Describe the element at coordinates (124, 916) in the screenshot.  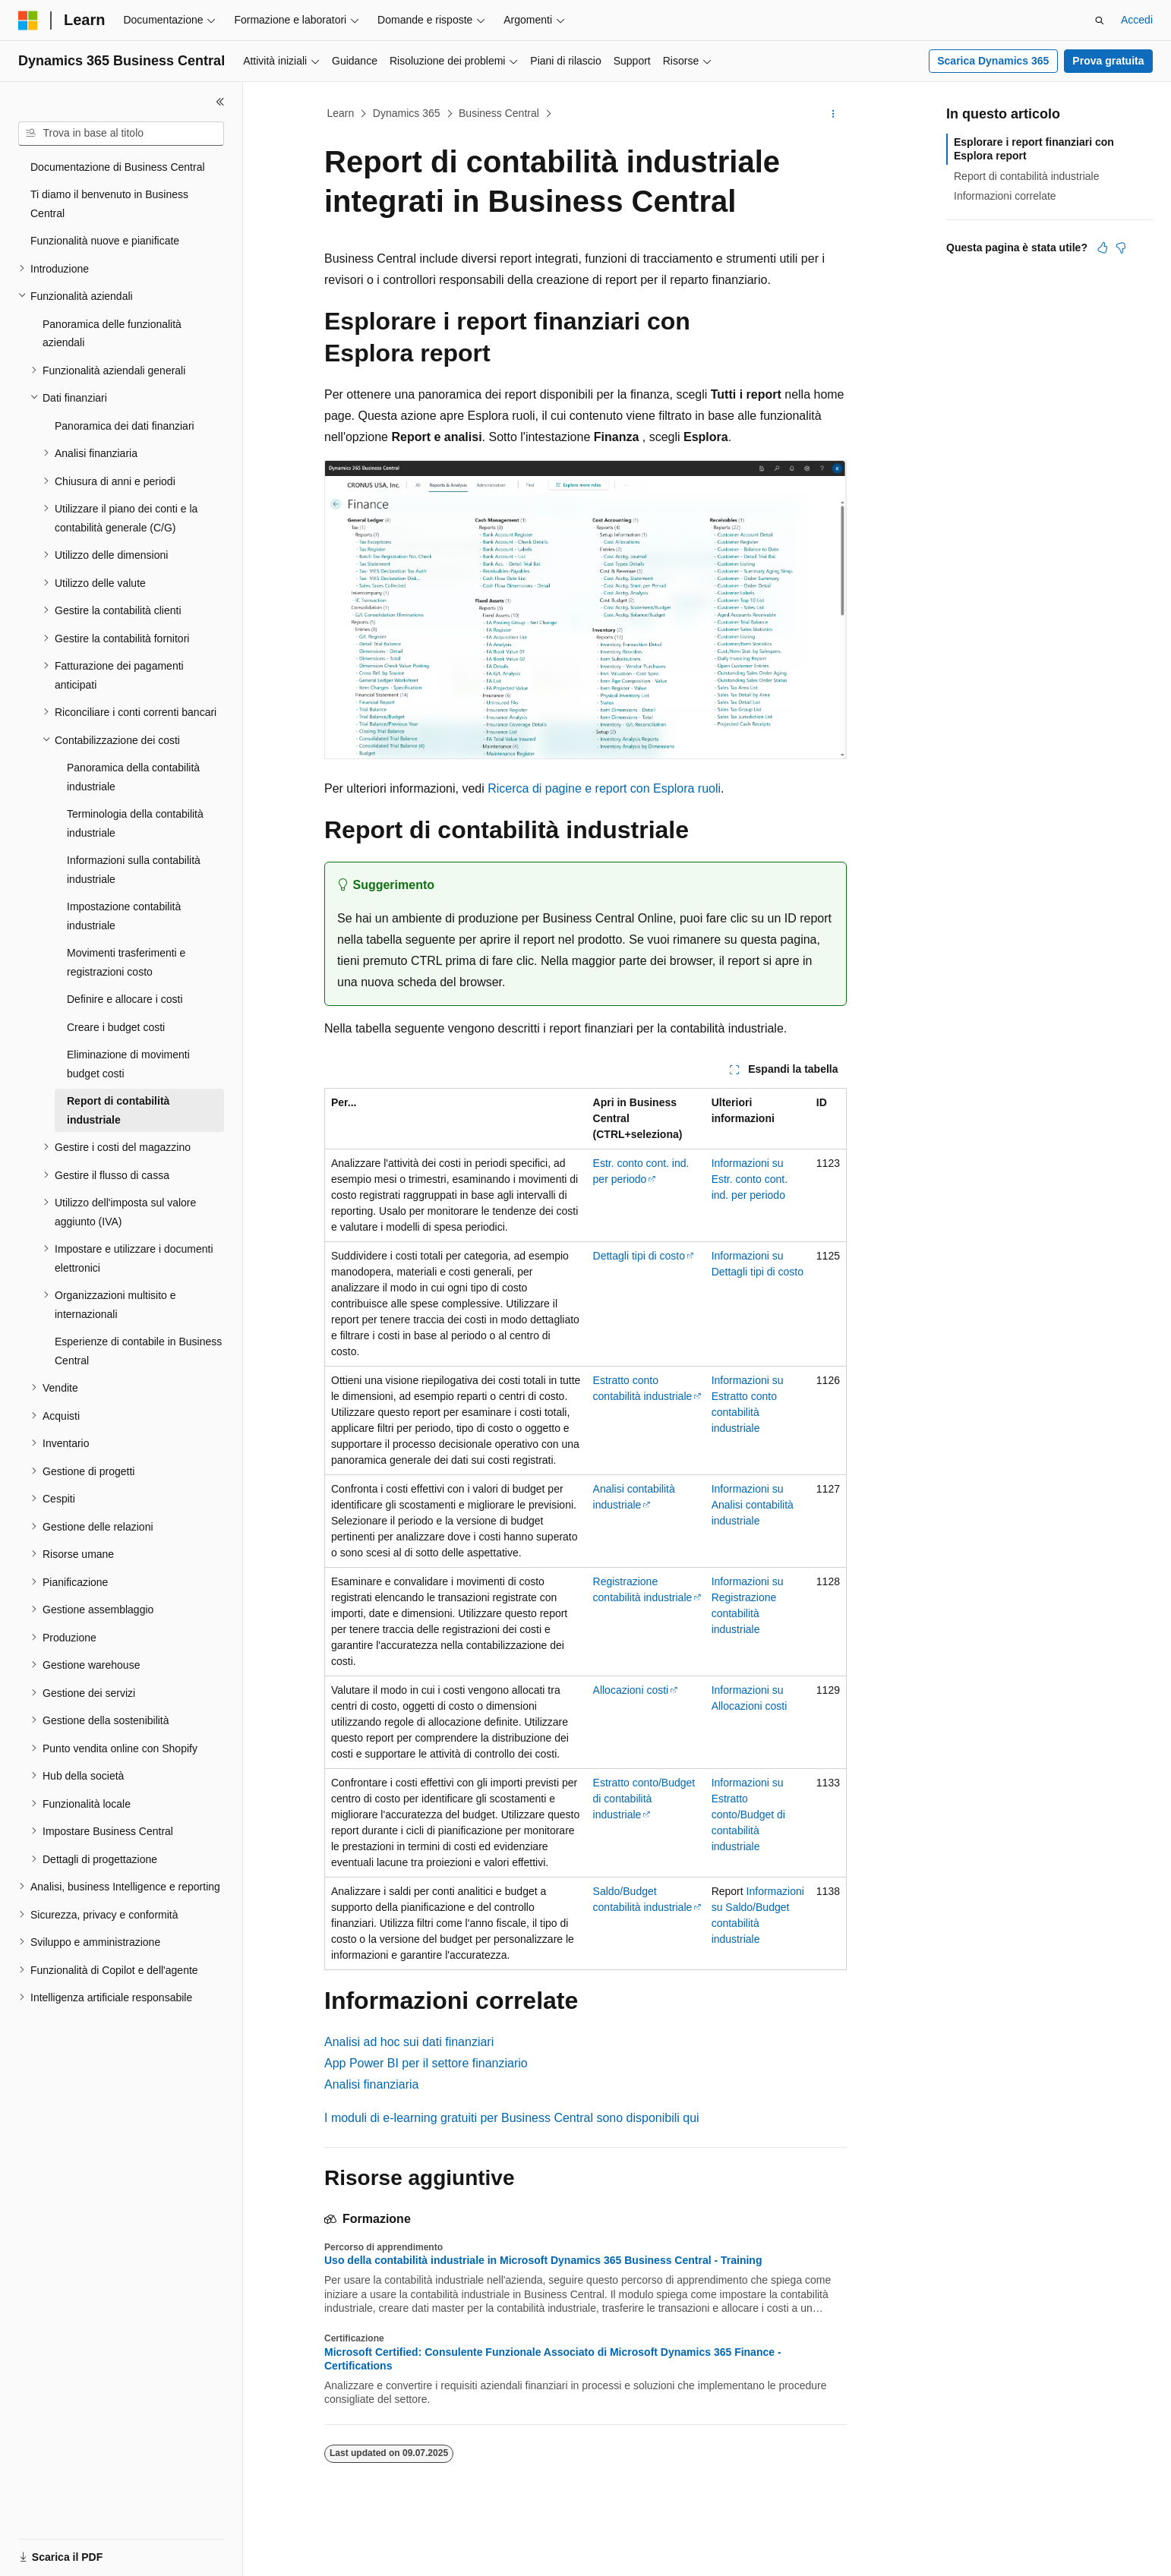
I see `Impostazione contabilità industriale [treeitem]` at that location.